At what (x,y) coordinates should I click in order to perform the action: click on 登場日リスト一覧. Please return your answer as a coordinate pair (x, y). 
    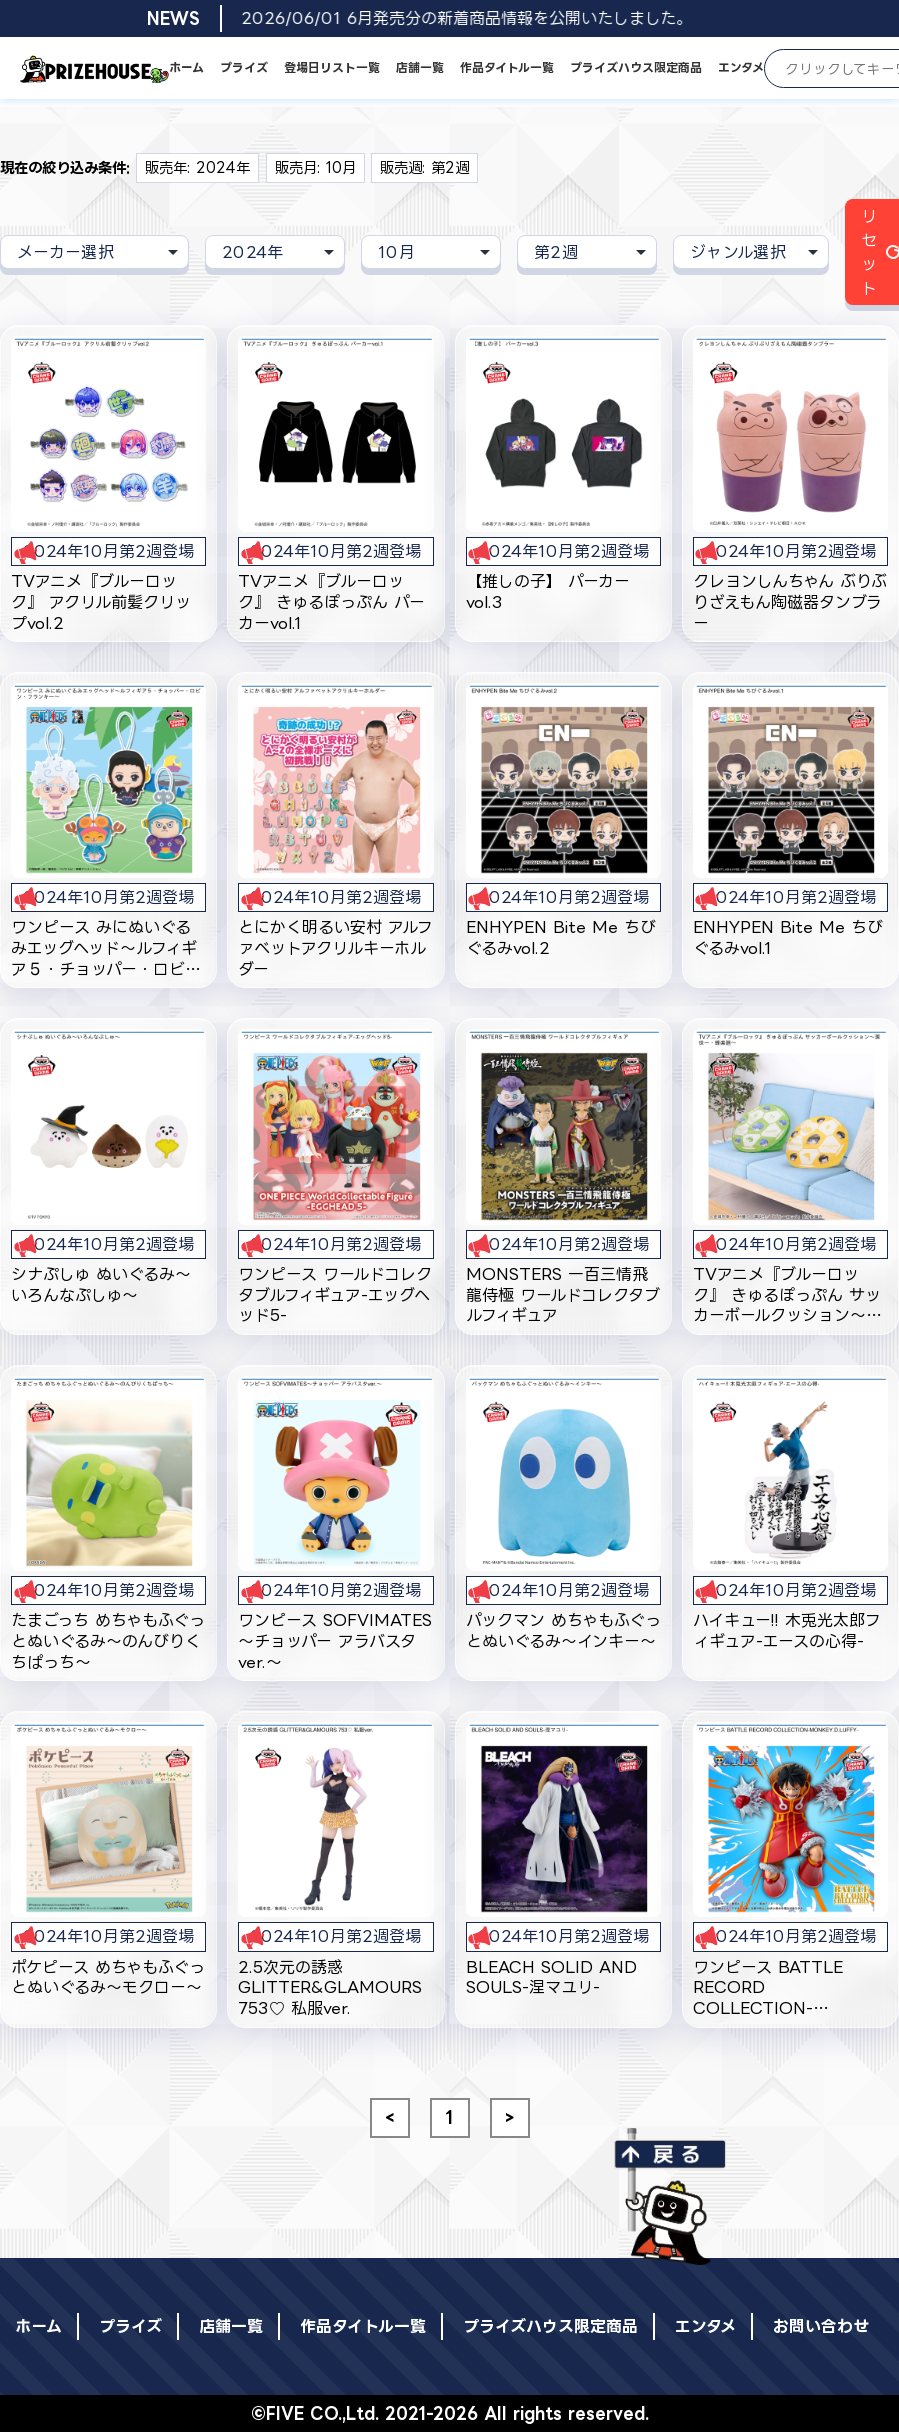
    Looking at the image, I should click on (332, 67).